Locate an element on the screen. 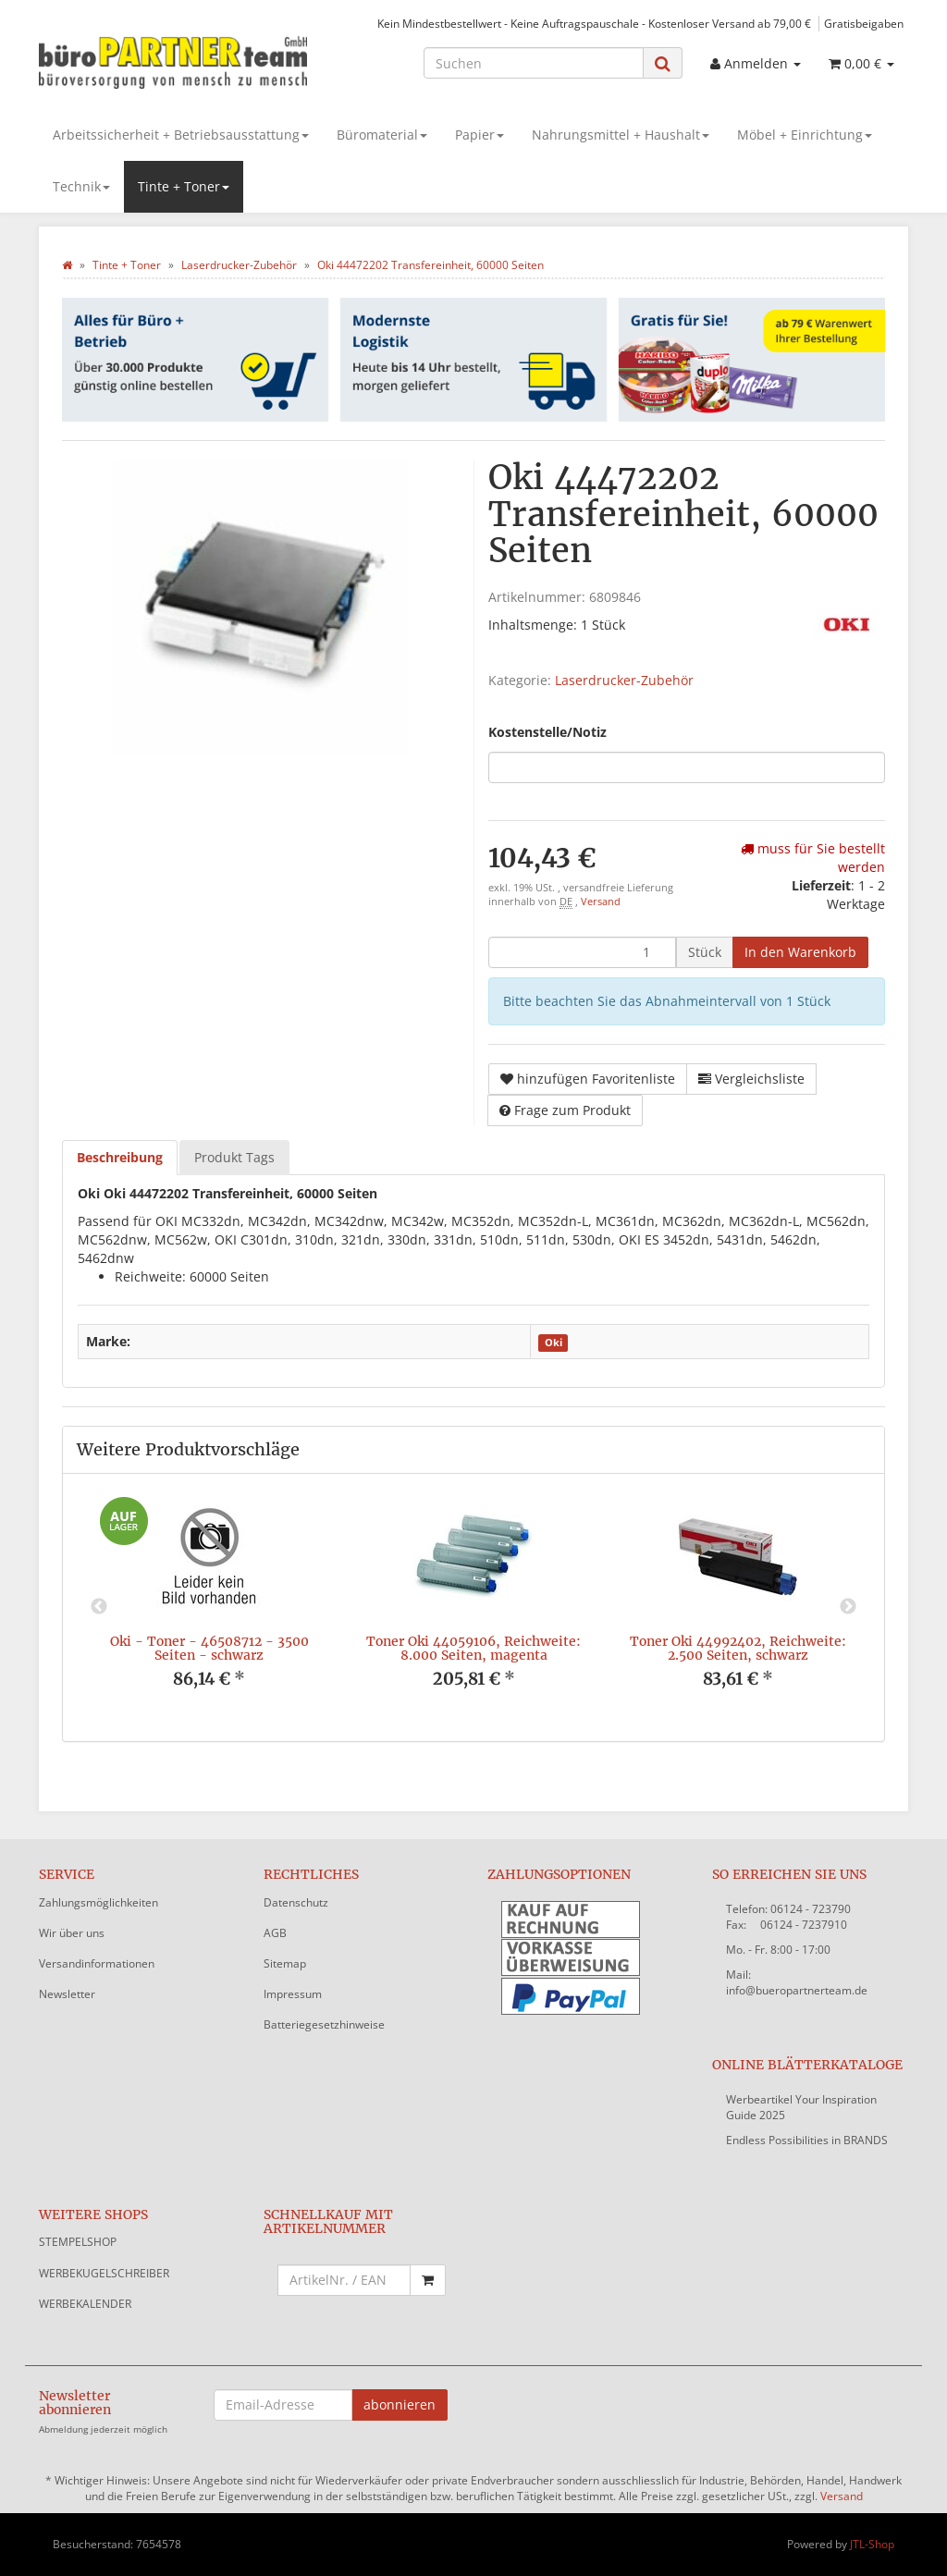 The height and width of the screenshot is (2576, 947). Batteriegesetzhinweise is located at coordinates (324, 2024).